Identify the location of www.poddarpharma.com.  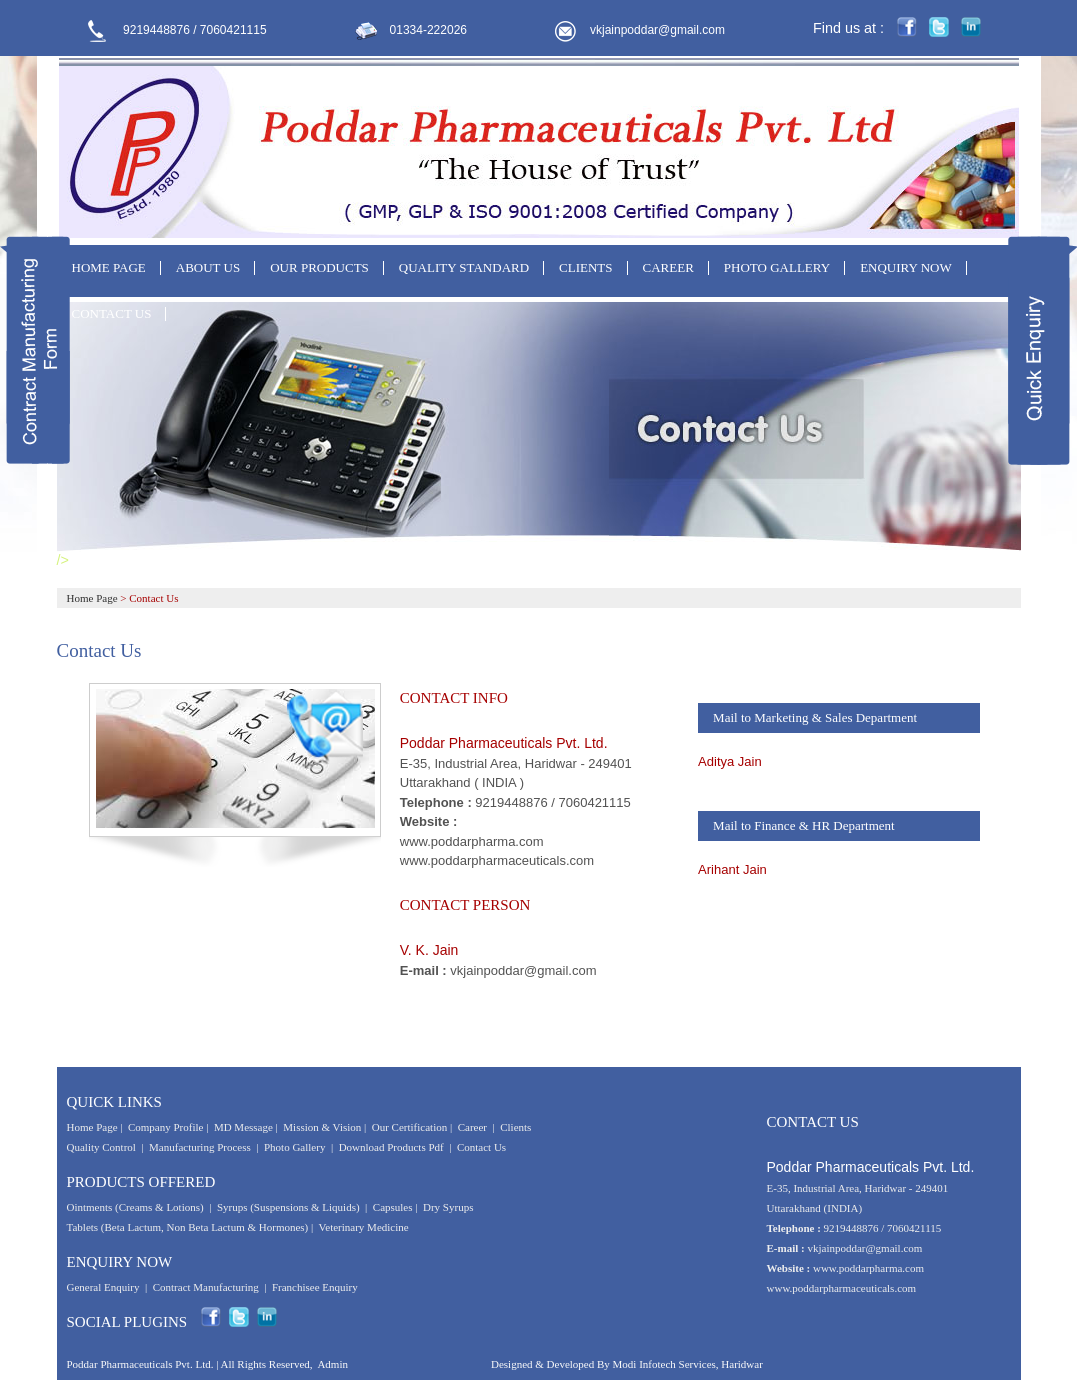
(472, 841).